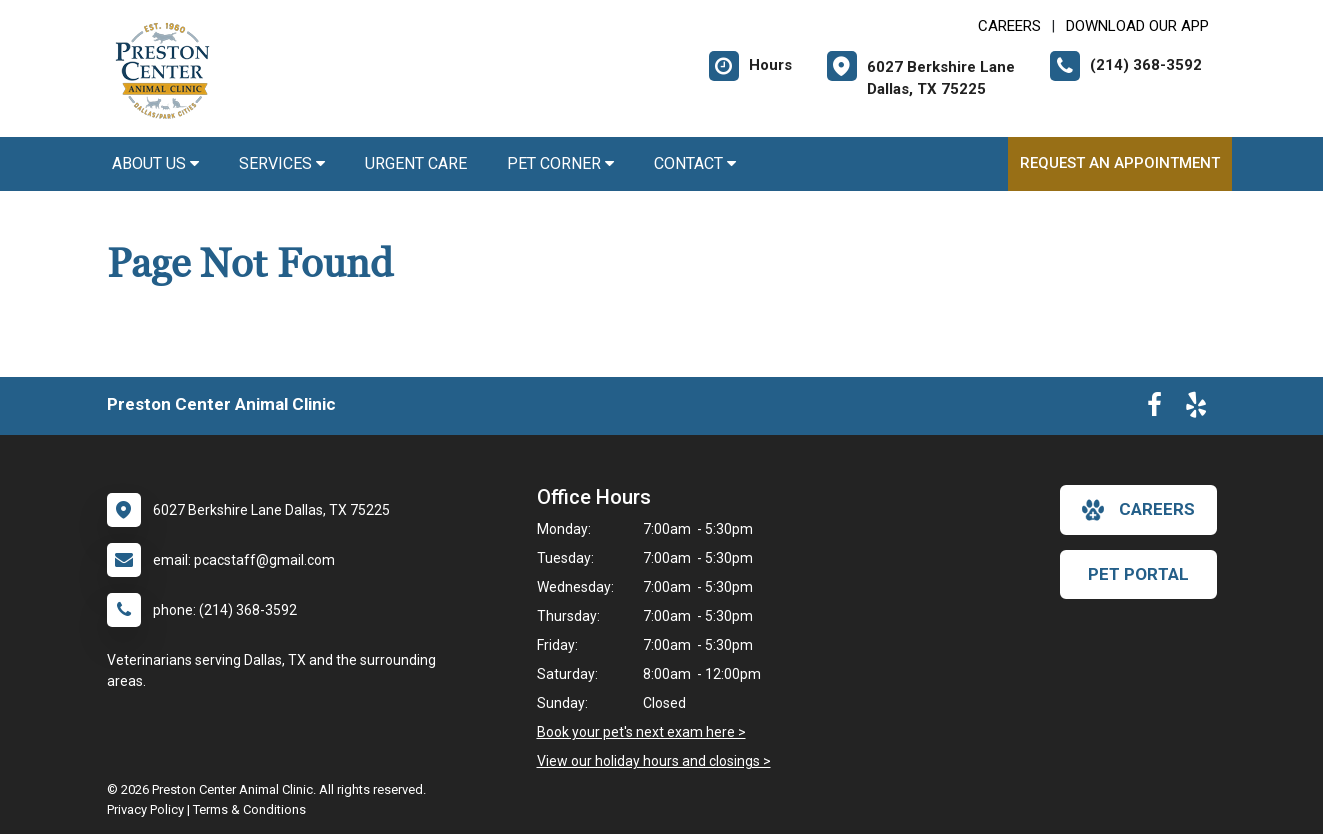 This screenshot has height=834, width=1323. I want to click on Contact [button], so click(695, 163).